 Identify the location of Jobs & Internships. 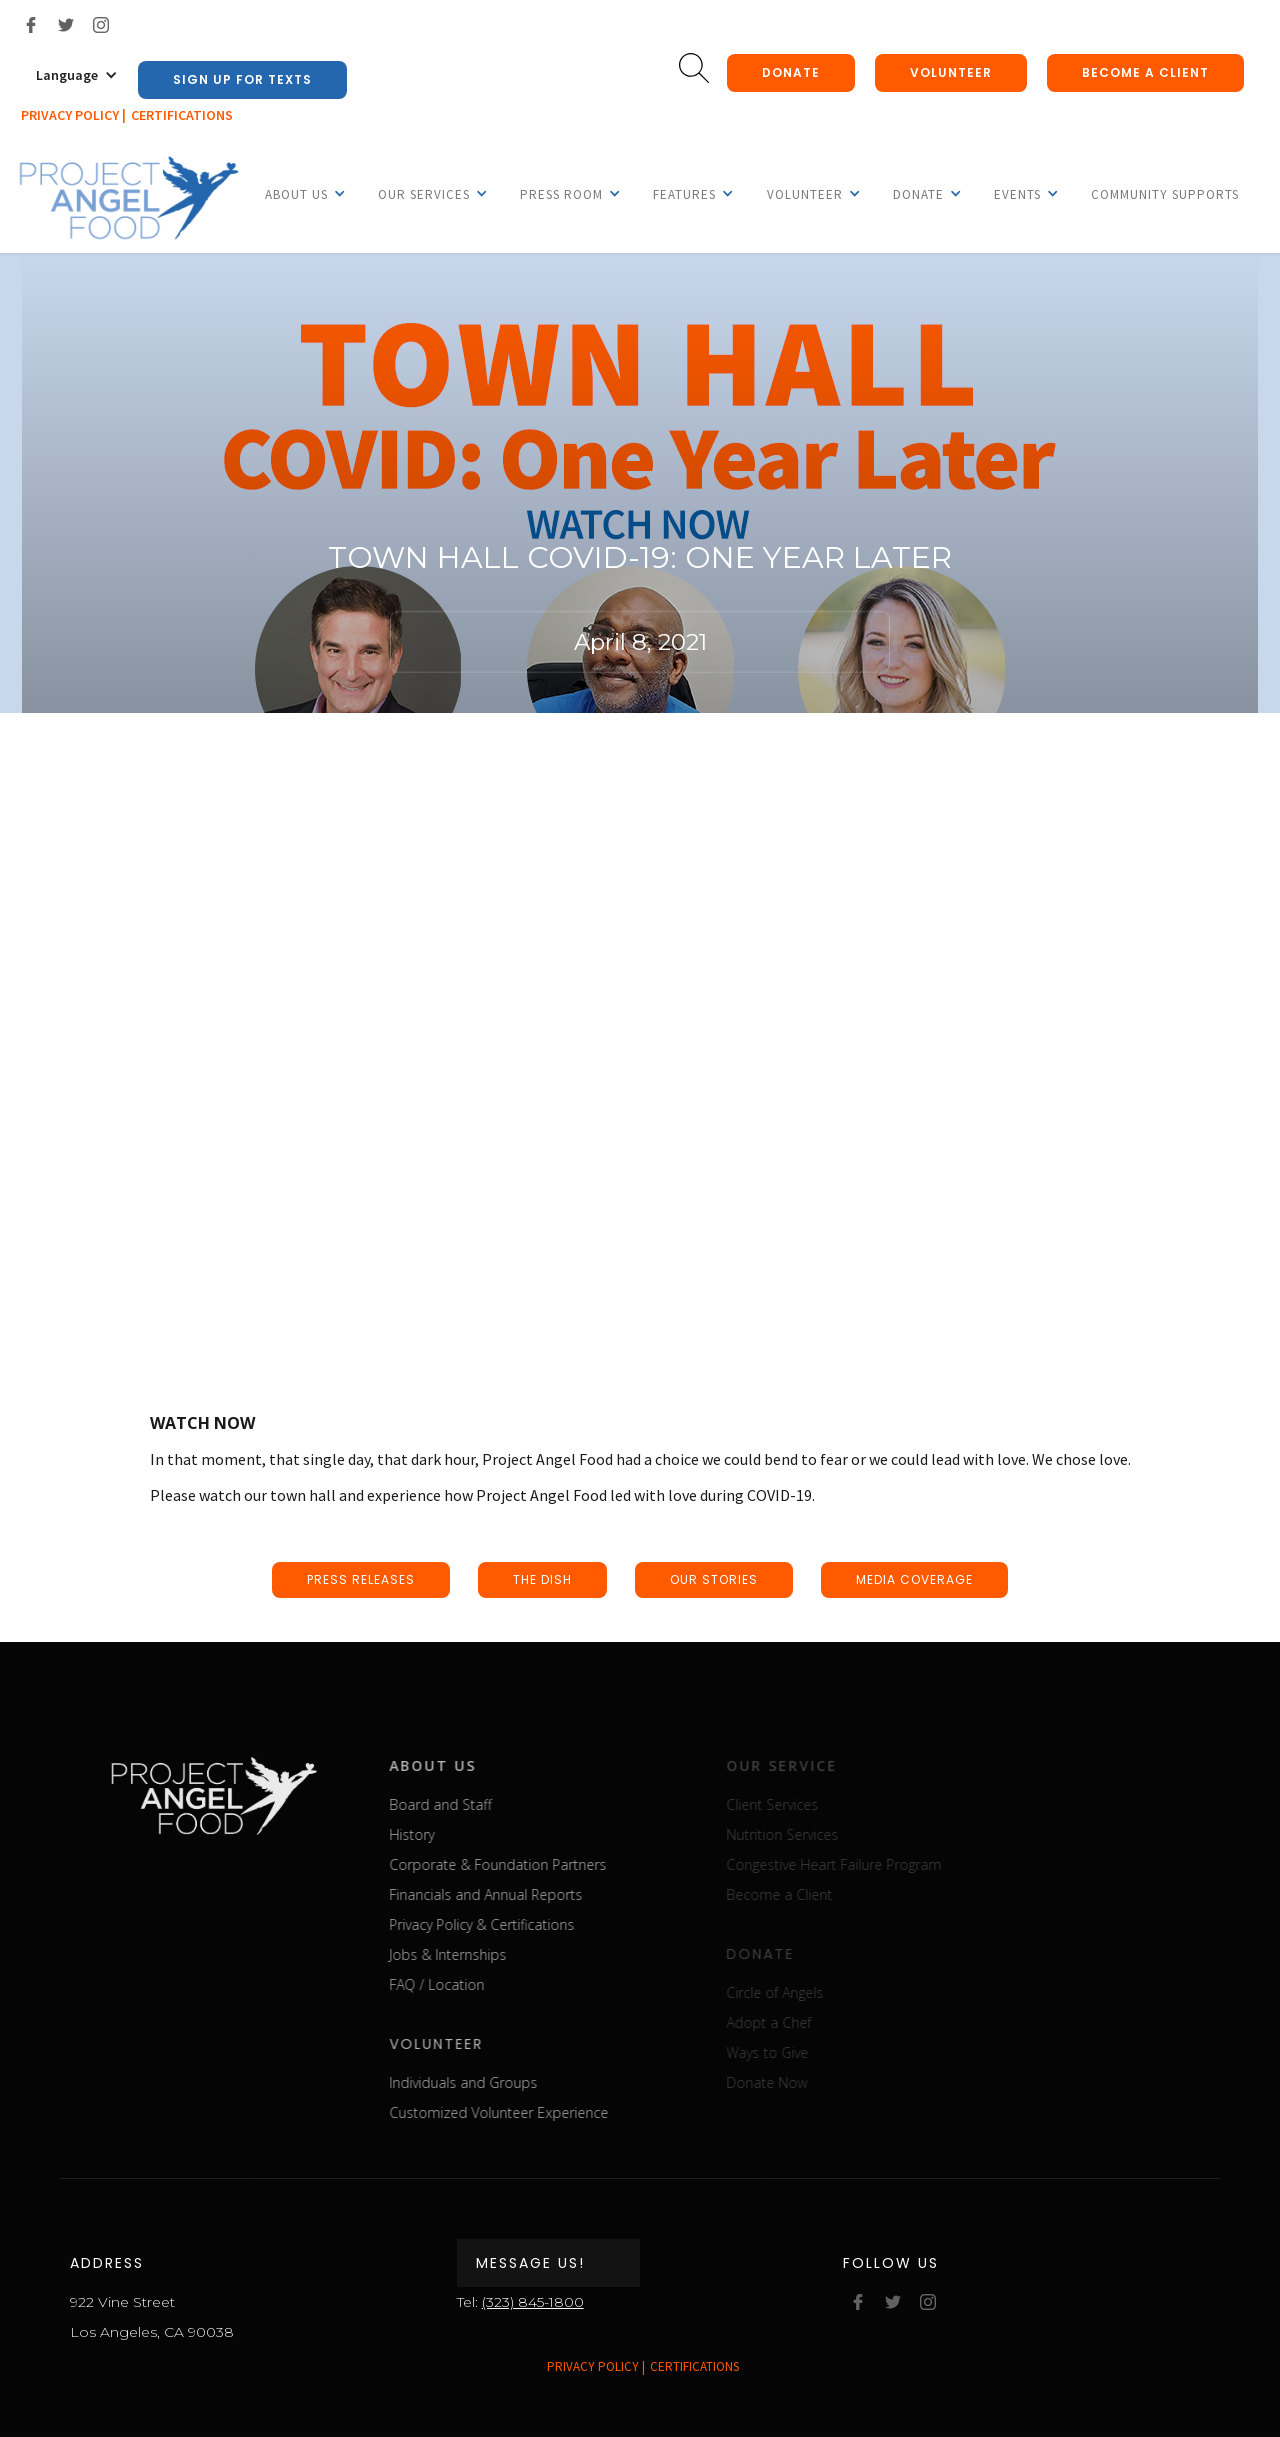
(470, 1954).